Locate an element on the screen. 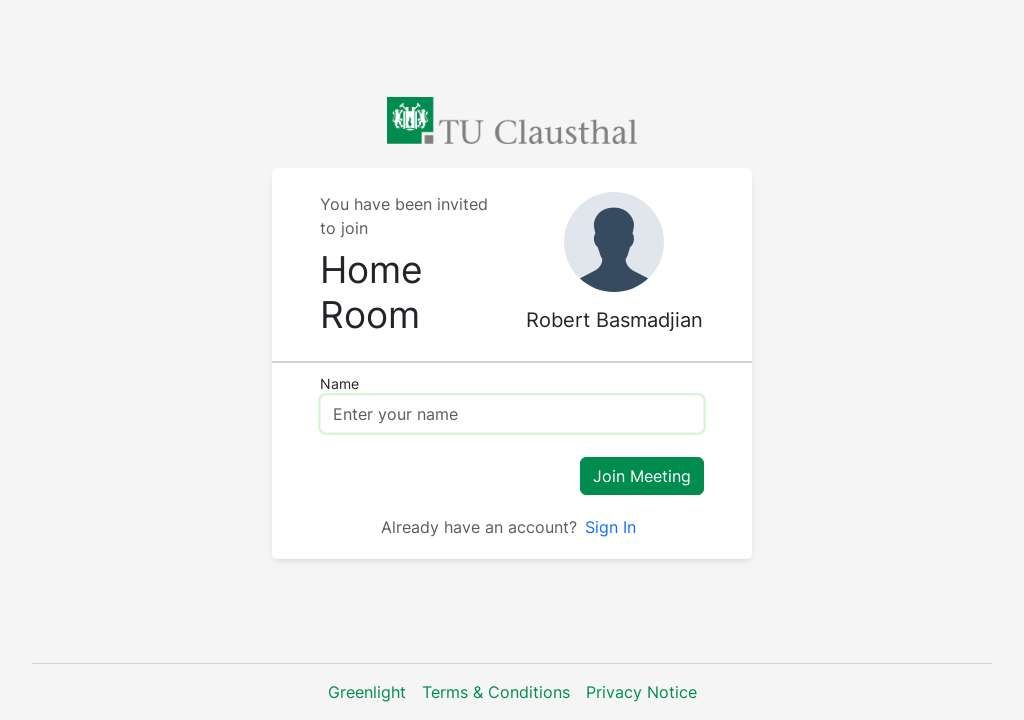 The height and width of the screenshot is (720, 1024). Name is located at coordinates (339, 383).